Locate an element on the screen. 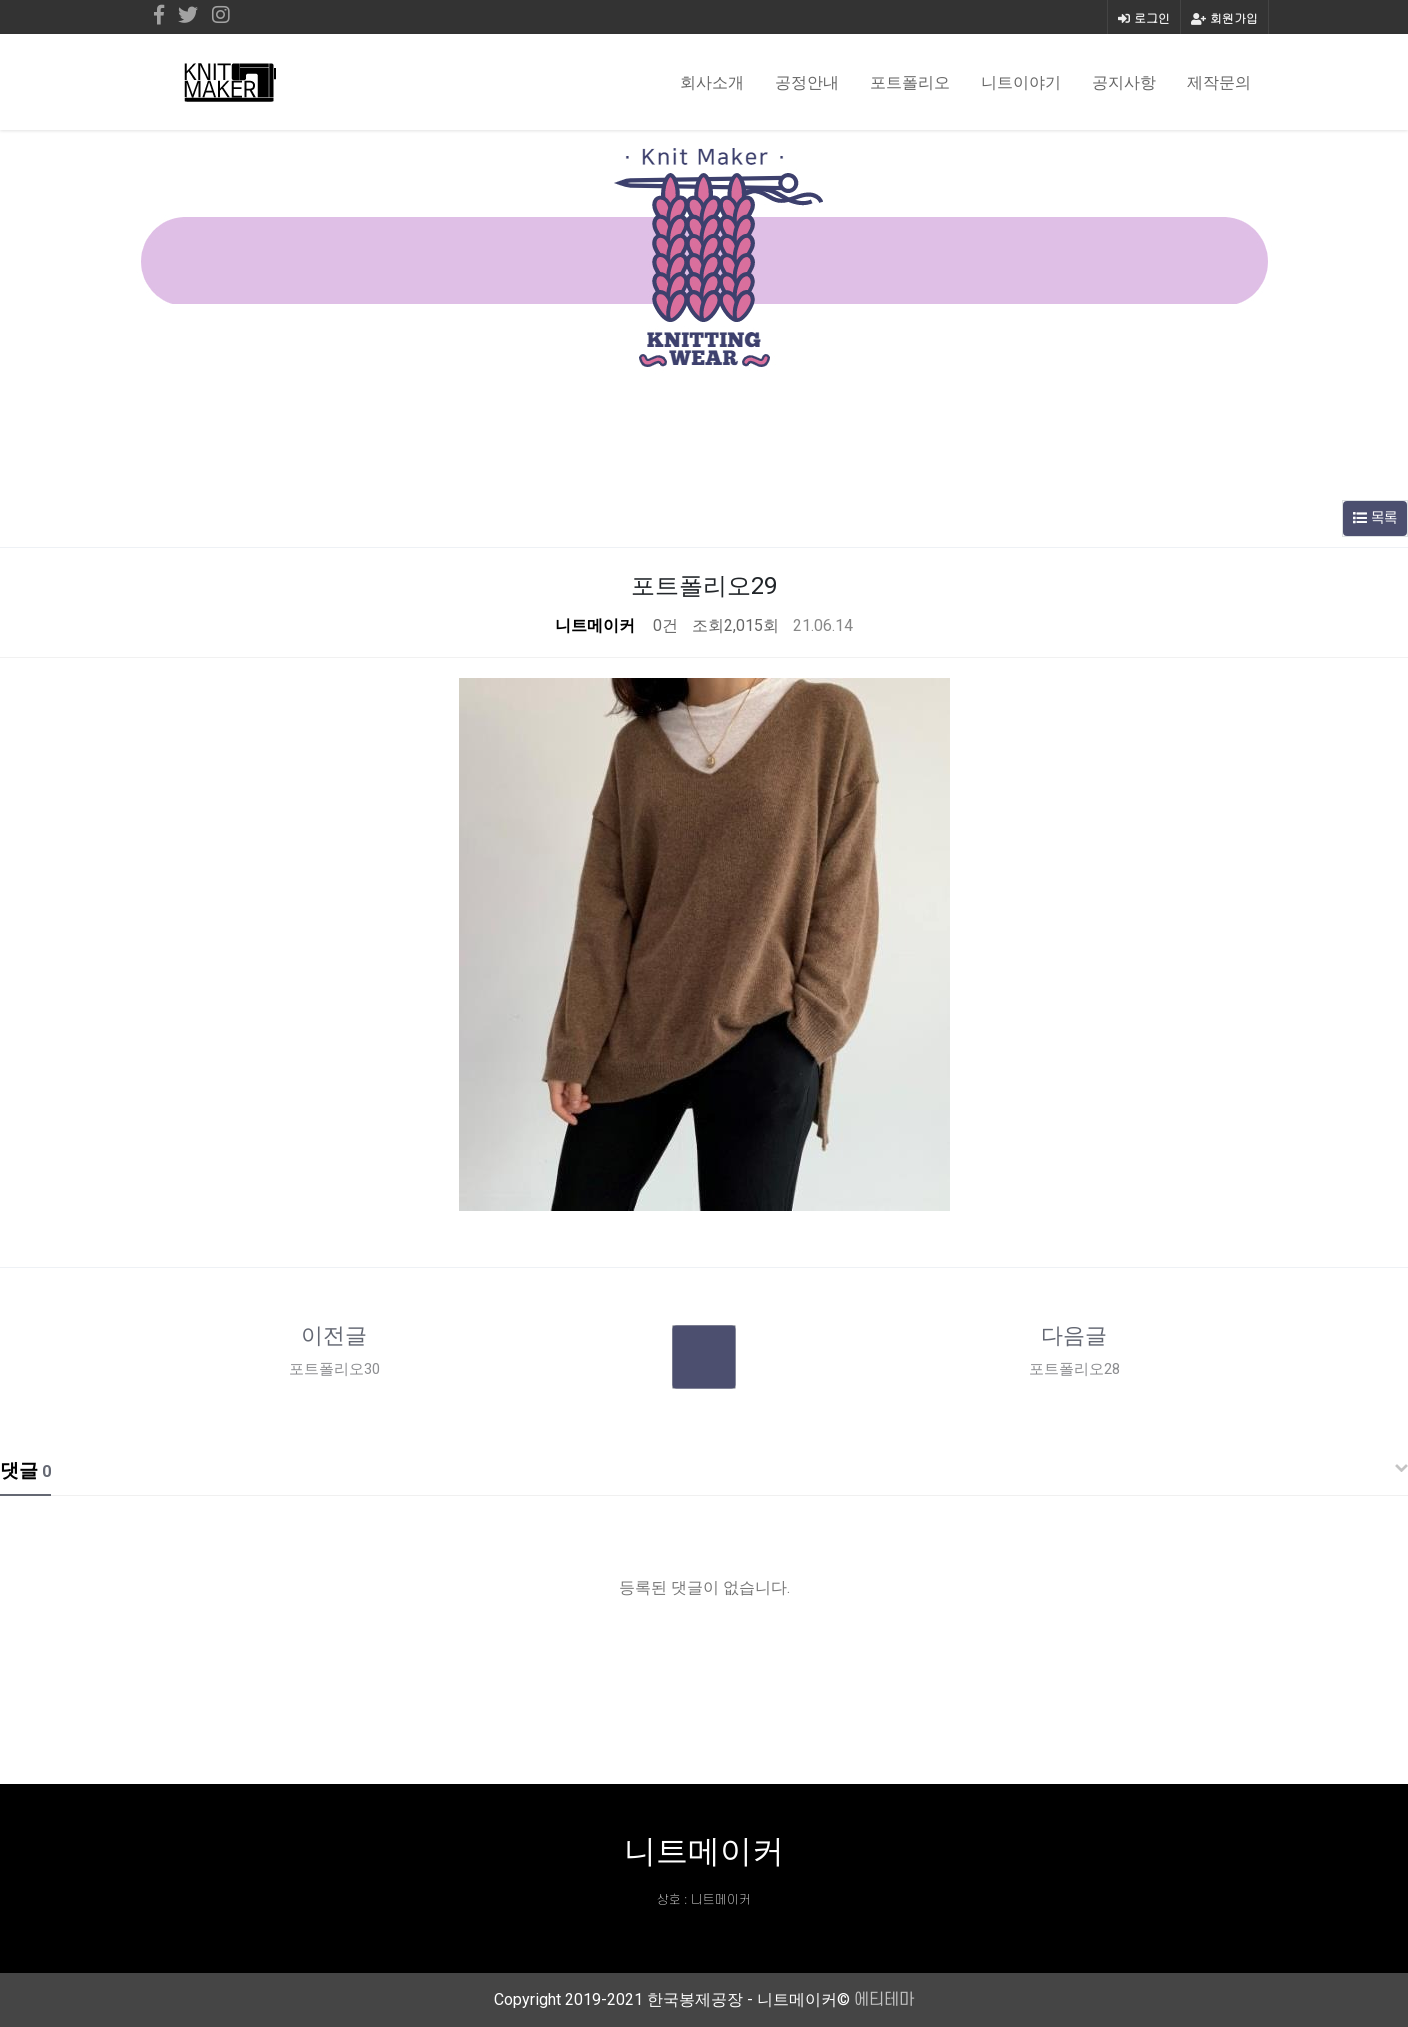 This screenshot has height=2027, width=1408. 회원가입 is located at coordinates (1224, 17).